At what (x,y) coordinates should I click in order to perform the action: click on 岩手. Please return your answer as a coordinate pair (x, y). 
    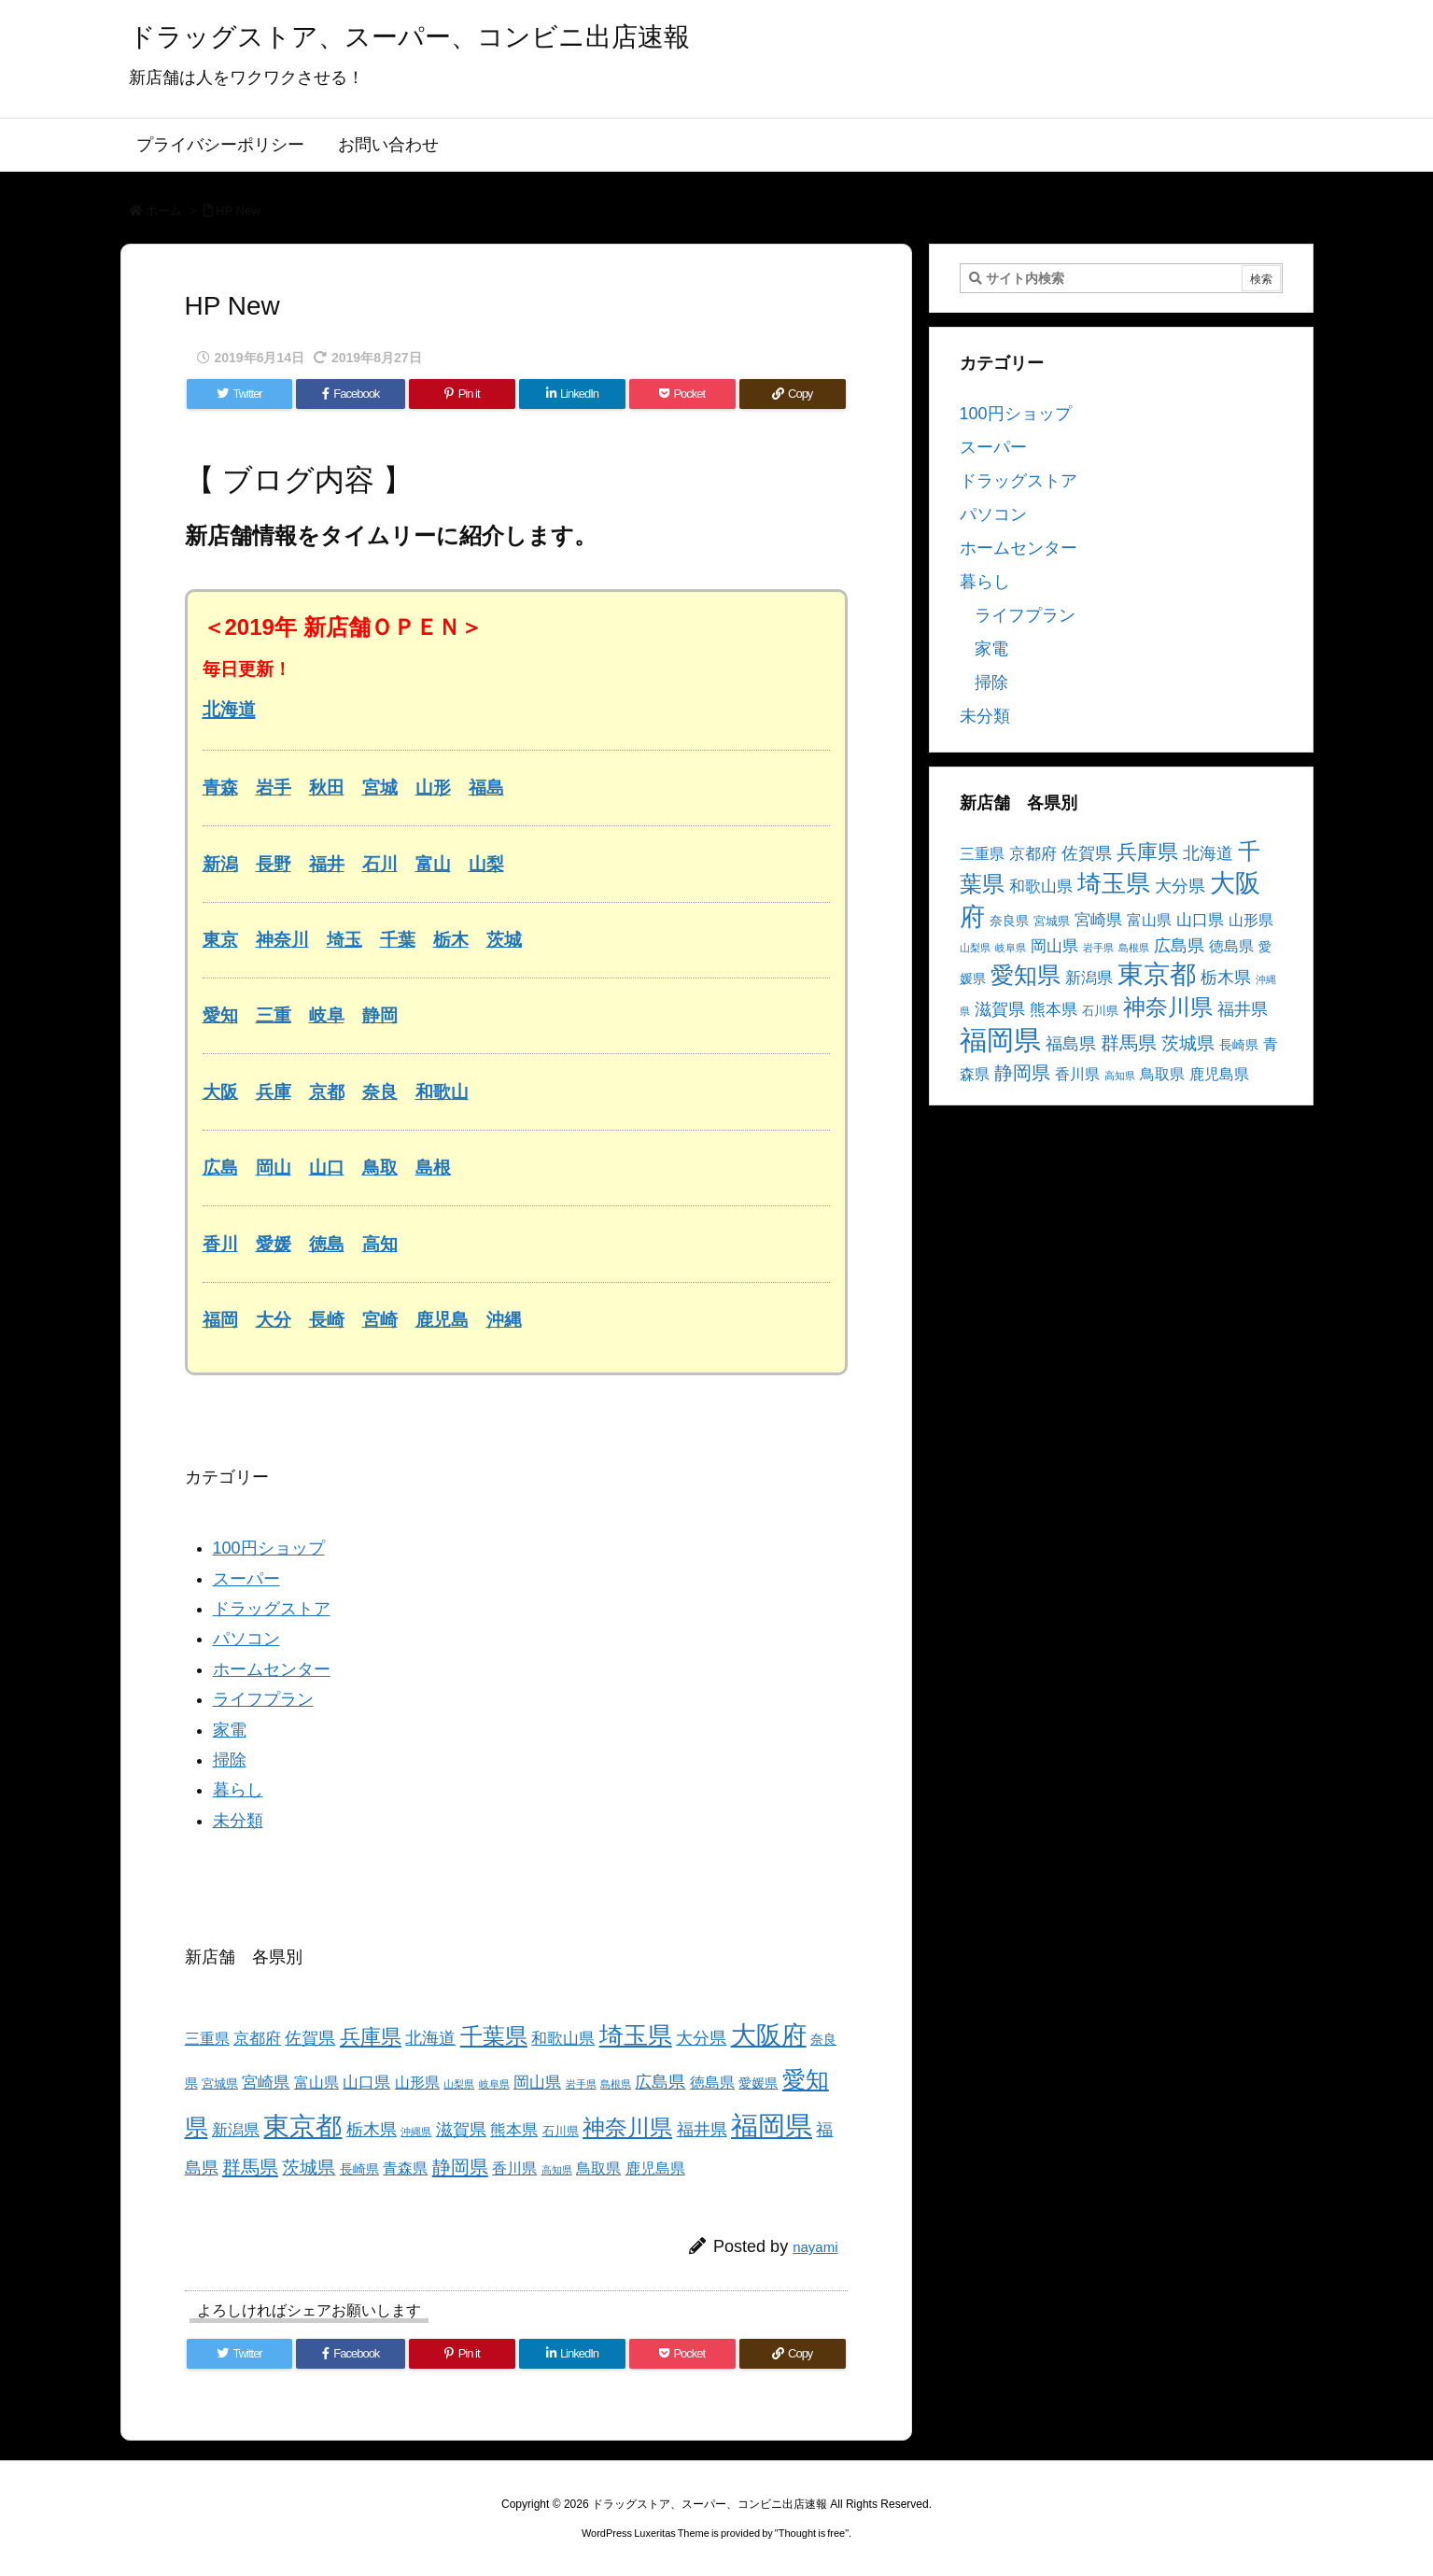
    Looking at the image, I should click on (273, 787).